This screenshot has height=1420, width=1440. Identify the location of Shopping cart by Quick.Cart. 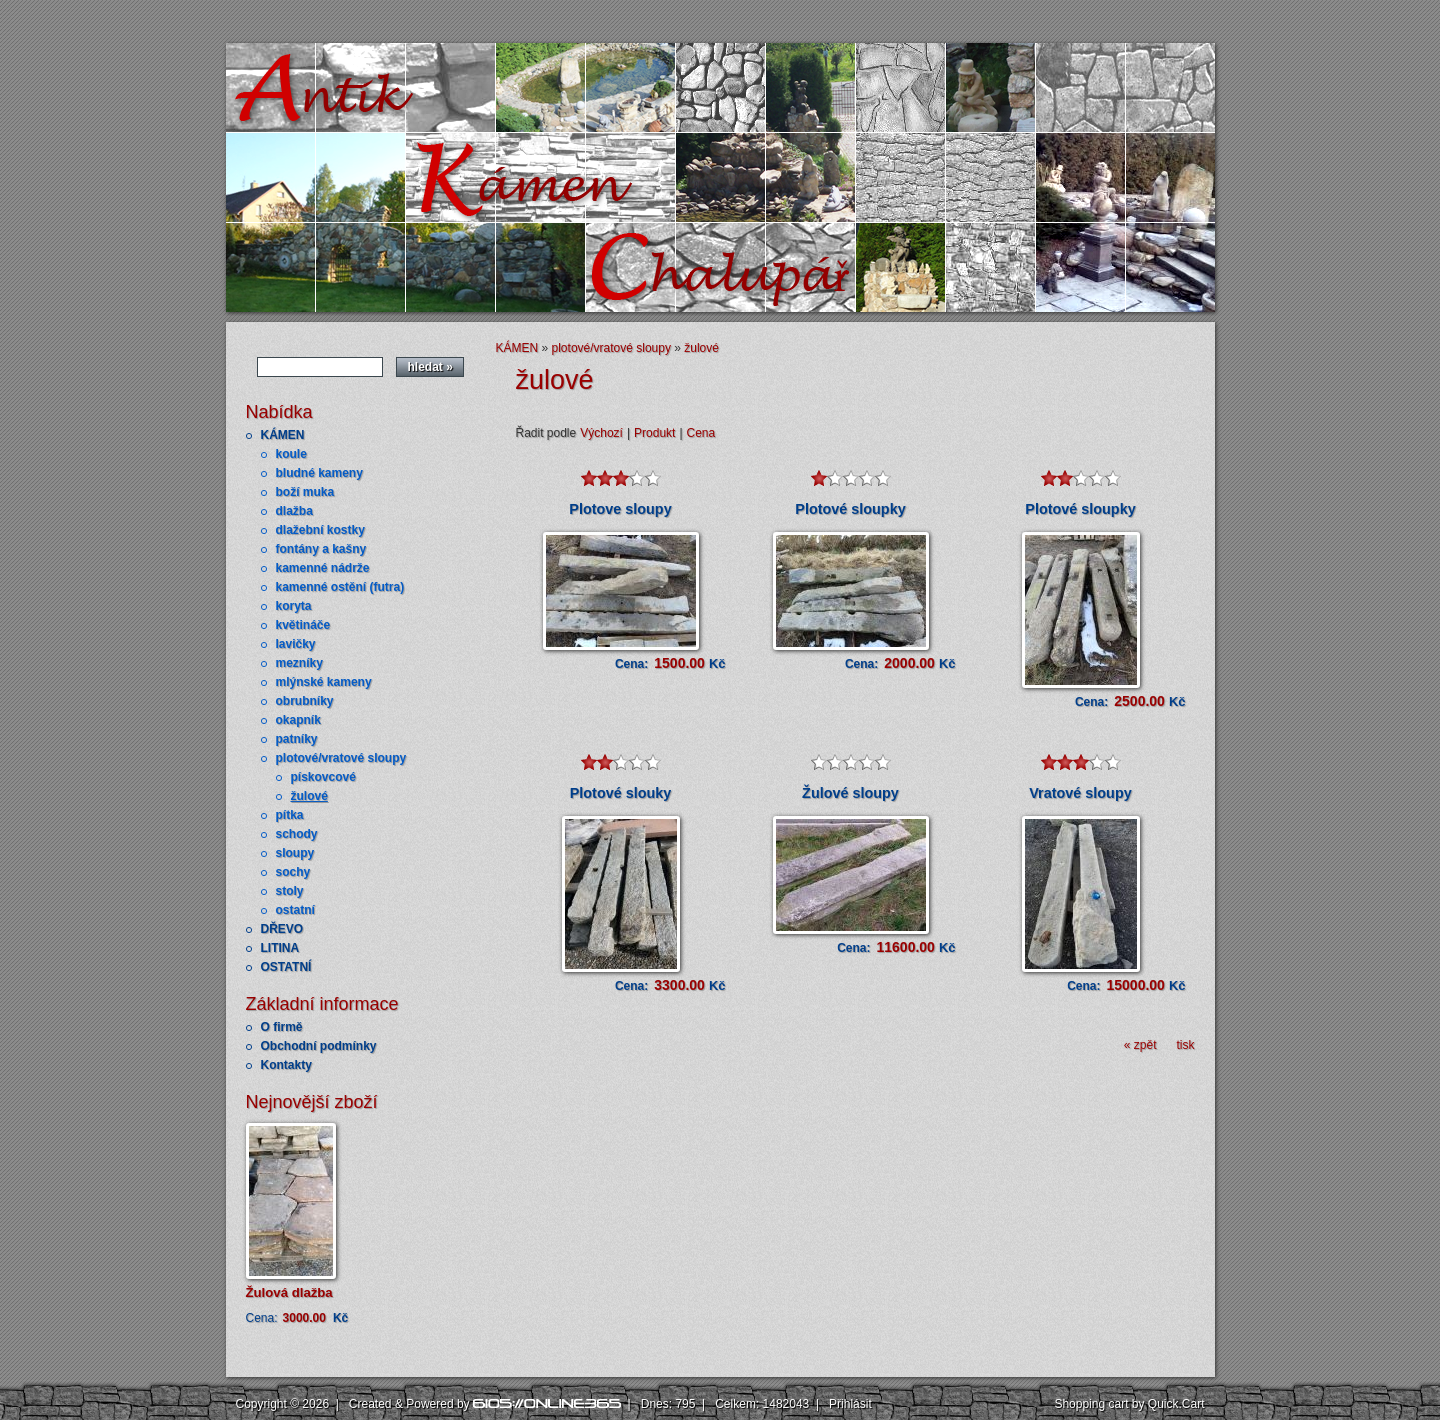
(1129, 1404).